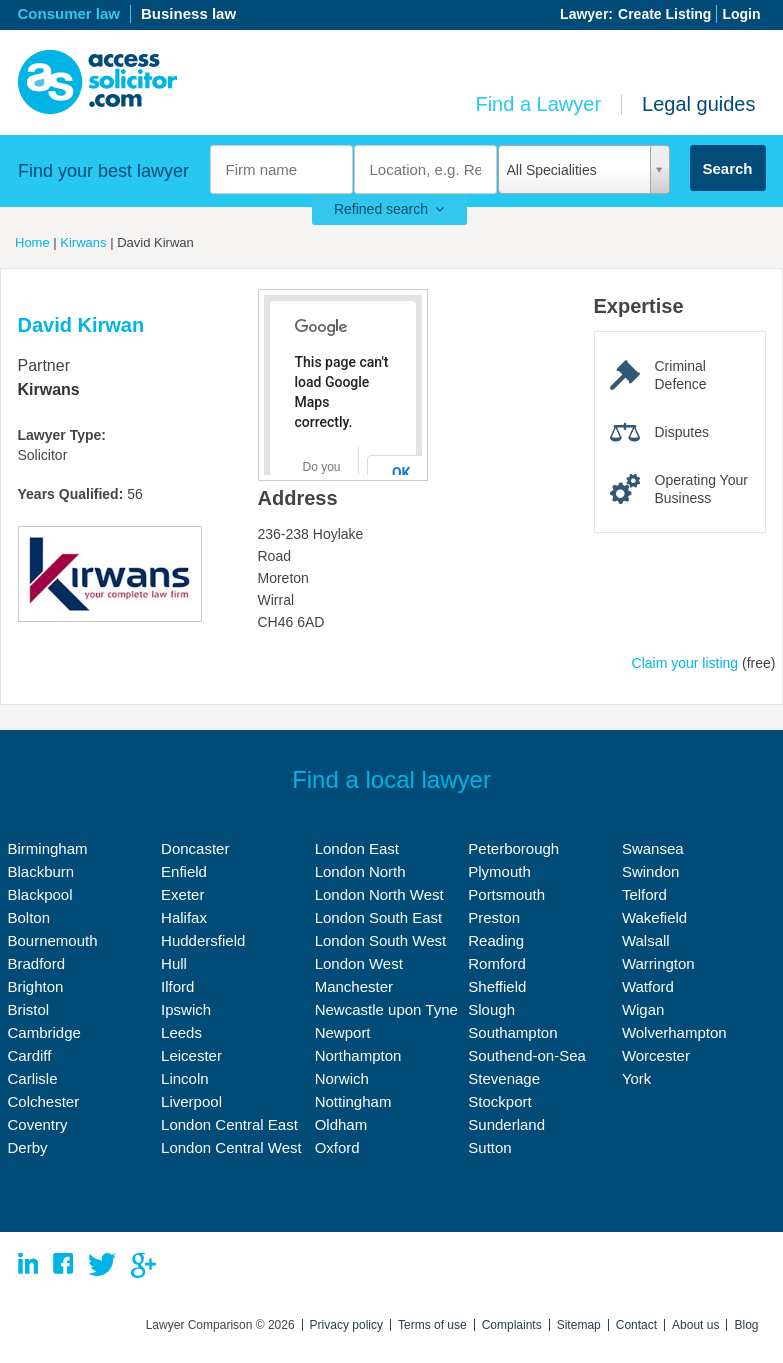 The height and width of the screenshot is (1363, 783). What do you see at coordinates (506, 1124) in the screenshot?
I see `Sunderland` at bounding box center [506, 1124].